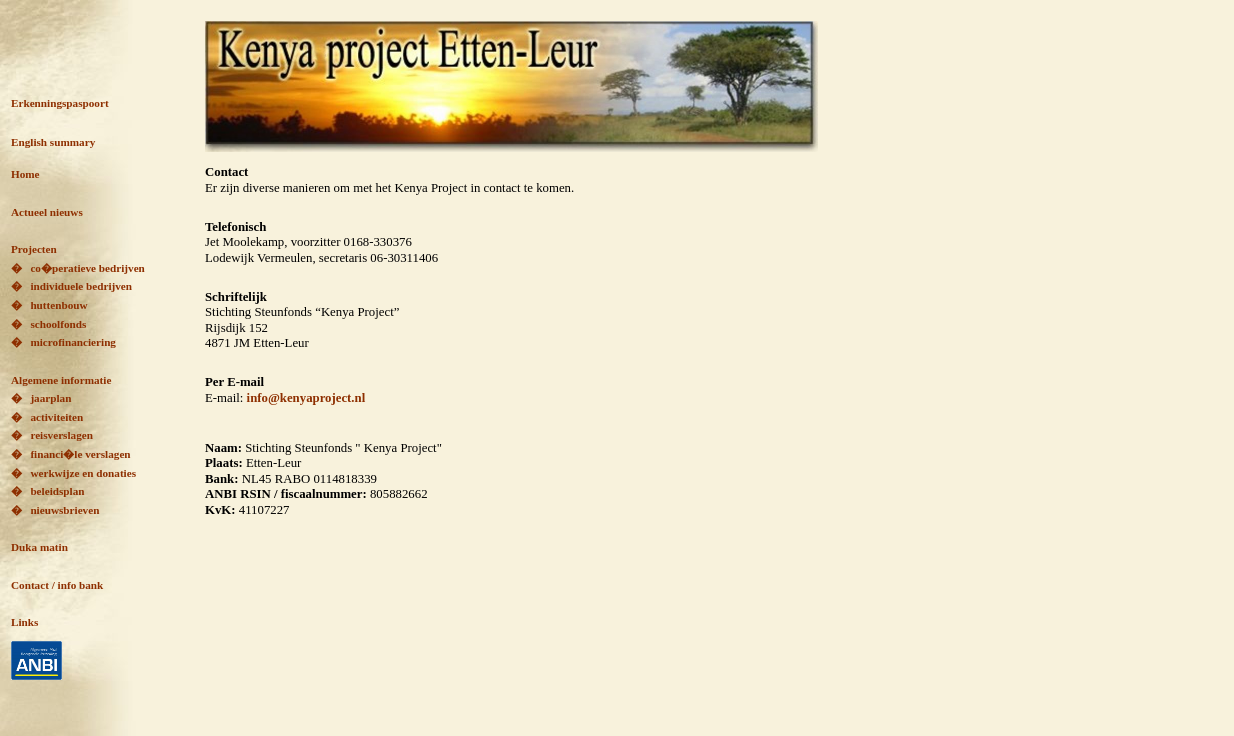  I want to click on � microfinanciering, so click(63, 342).